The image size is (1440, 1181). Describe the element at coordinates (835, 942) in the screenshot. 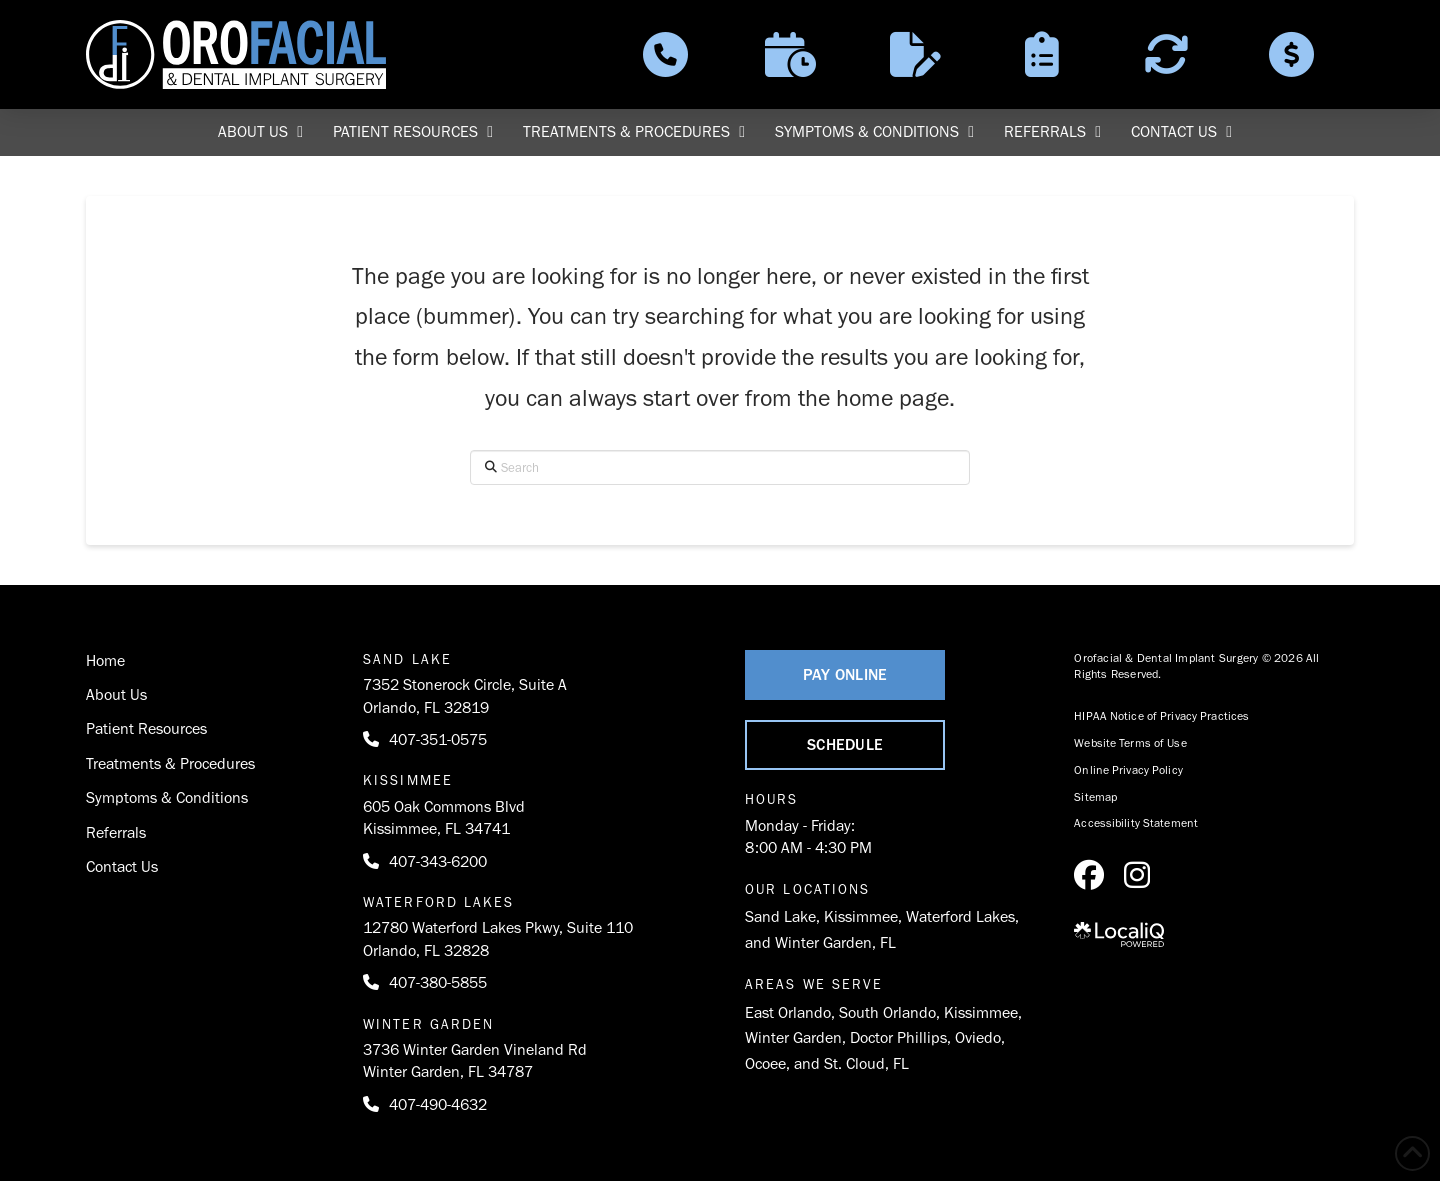

I see `Winter Garden, FL` at that location.